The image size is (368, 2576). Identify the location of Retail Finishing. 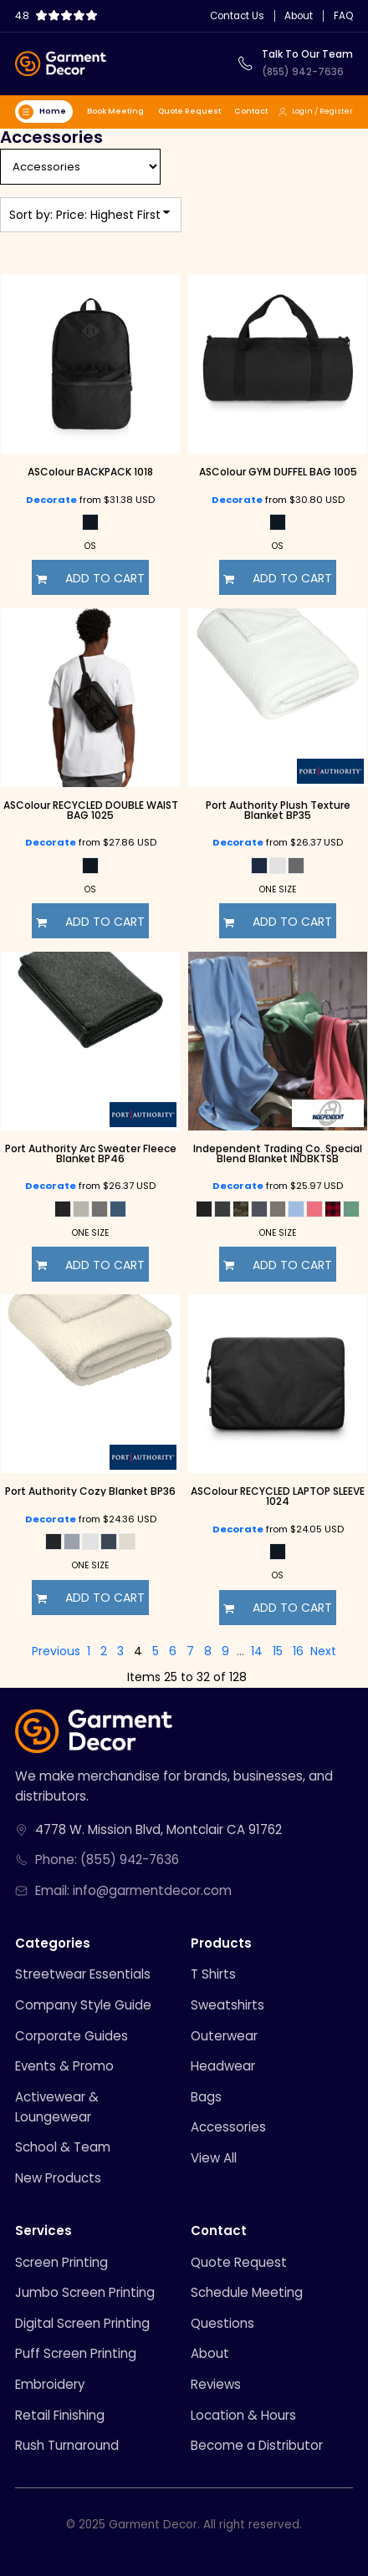
(60, 2415).